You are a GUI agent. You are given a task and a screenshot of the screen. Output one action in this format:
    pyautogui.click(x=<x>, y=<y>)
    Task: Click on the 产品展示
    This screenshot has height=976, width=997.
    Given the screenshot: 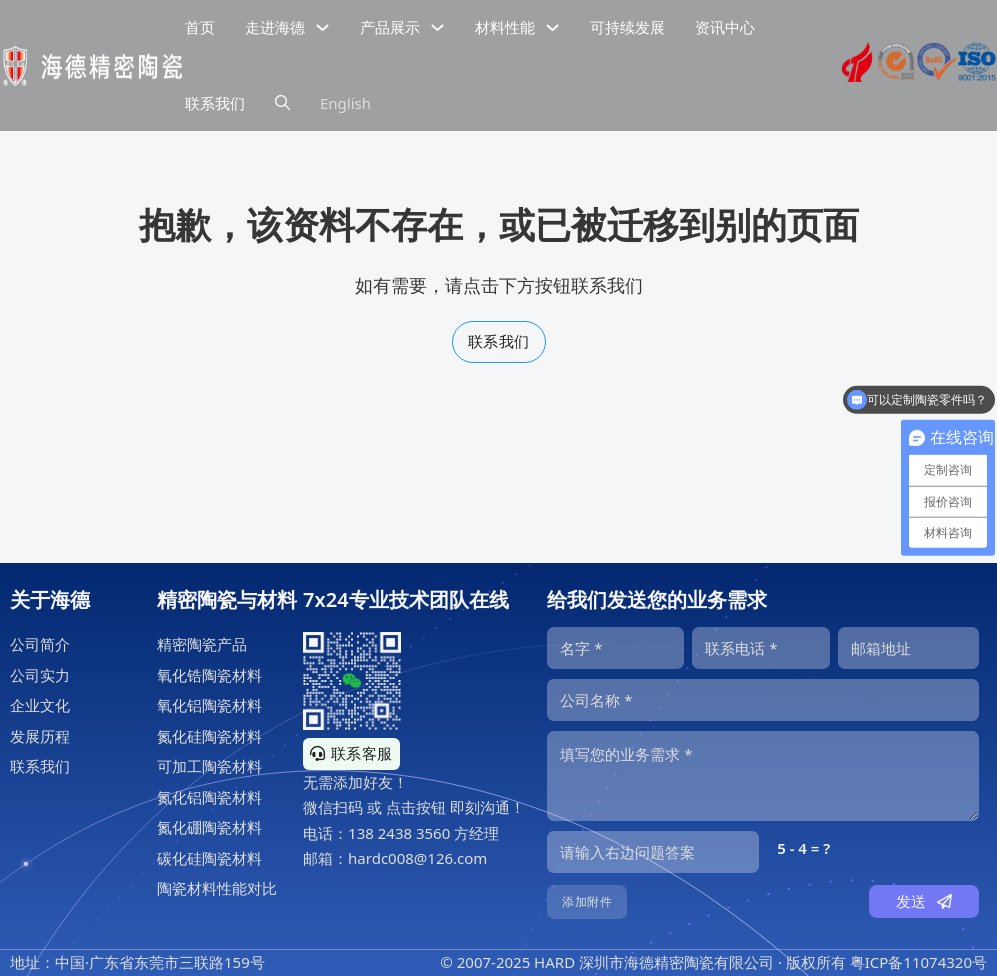 What is the action you would take?
    pyautogui.click(x=390, y=27)
    